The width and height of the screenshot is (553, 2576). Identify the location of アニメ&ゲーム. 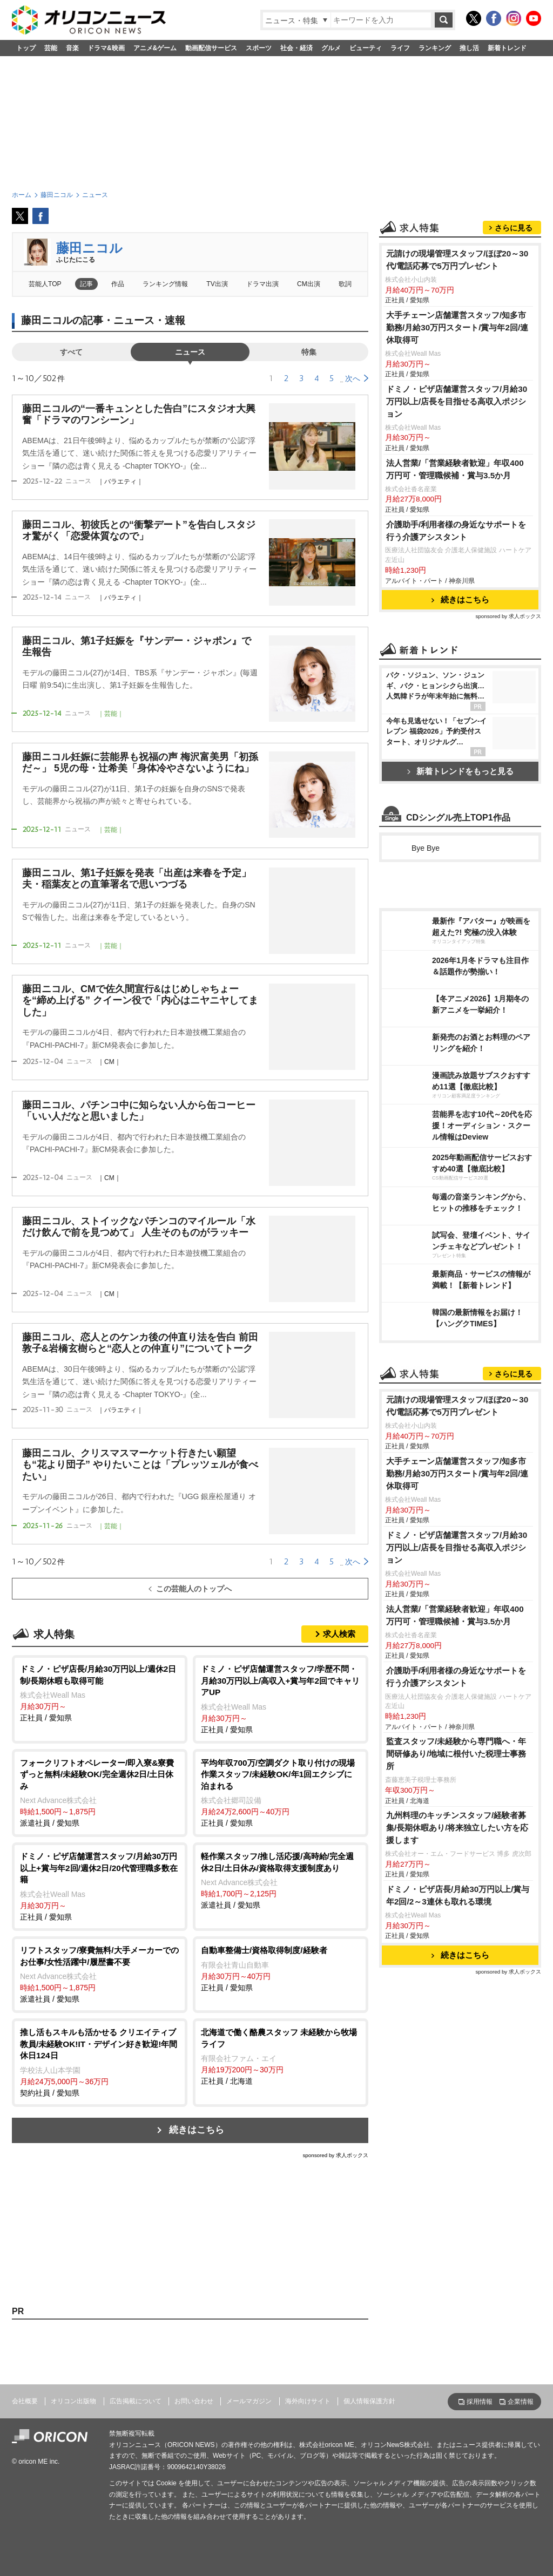
(155, 48).